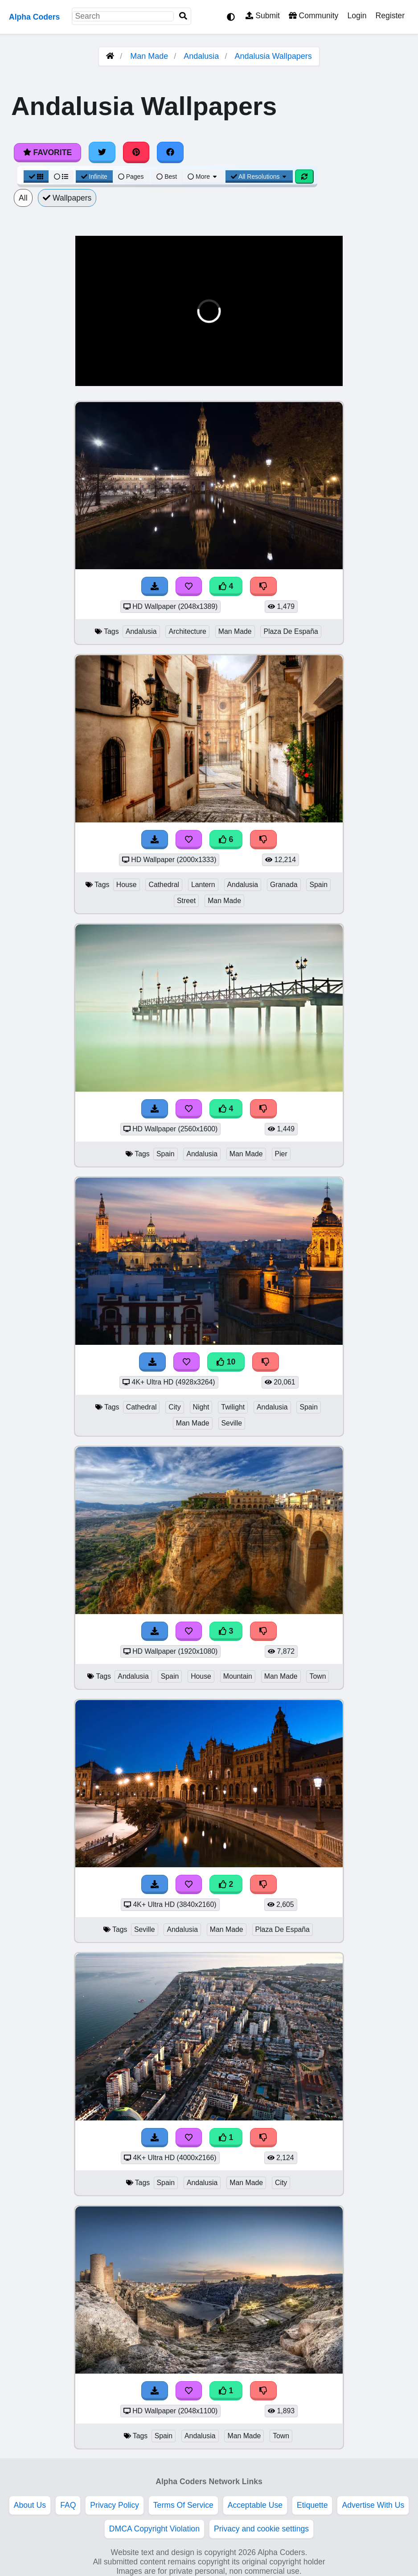  I want to click on Best [Best Sort], so click(166, 176).